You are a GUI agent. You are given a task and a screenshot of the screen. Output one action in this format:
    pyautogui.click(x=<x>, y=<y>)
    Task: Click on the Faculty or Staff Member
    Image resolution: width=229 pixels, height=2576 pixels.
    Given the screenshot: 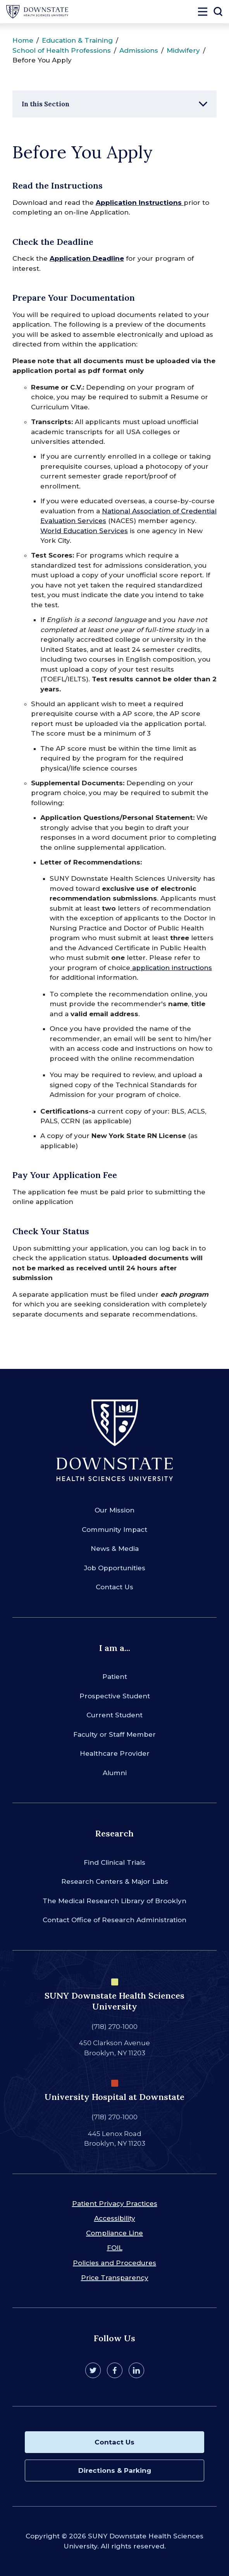 What is the action you would take?
    pyautogui.click(x=114, y=1734)
    